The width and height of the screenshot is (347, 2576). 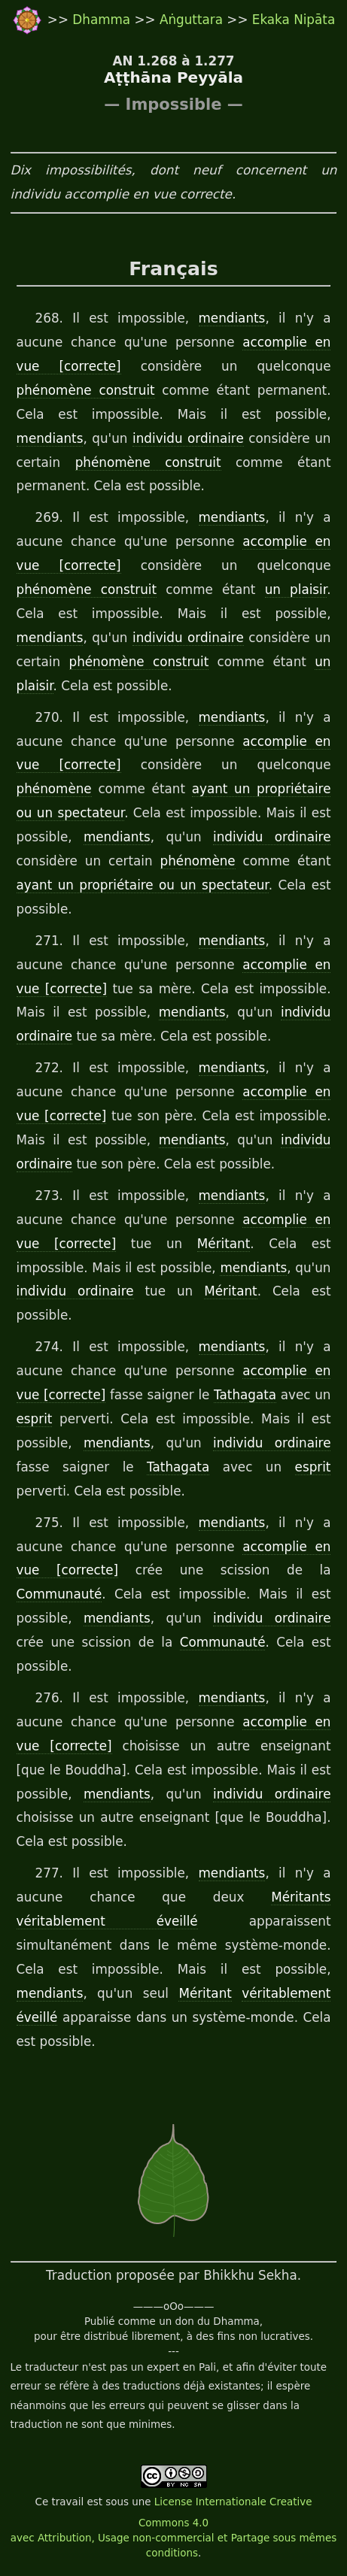 I want to click on esprit, so click(x=35, y=1418).